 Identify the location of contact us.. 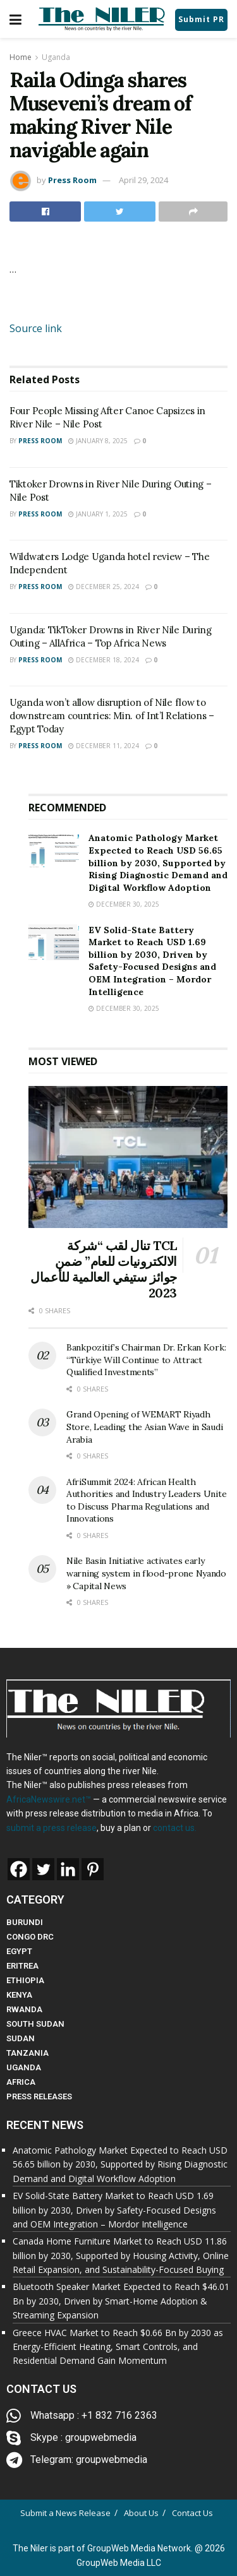
(175, 1828).